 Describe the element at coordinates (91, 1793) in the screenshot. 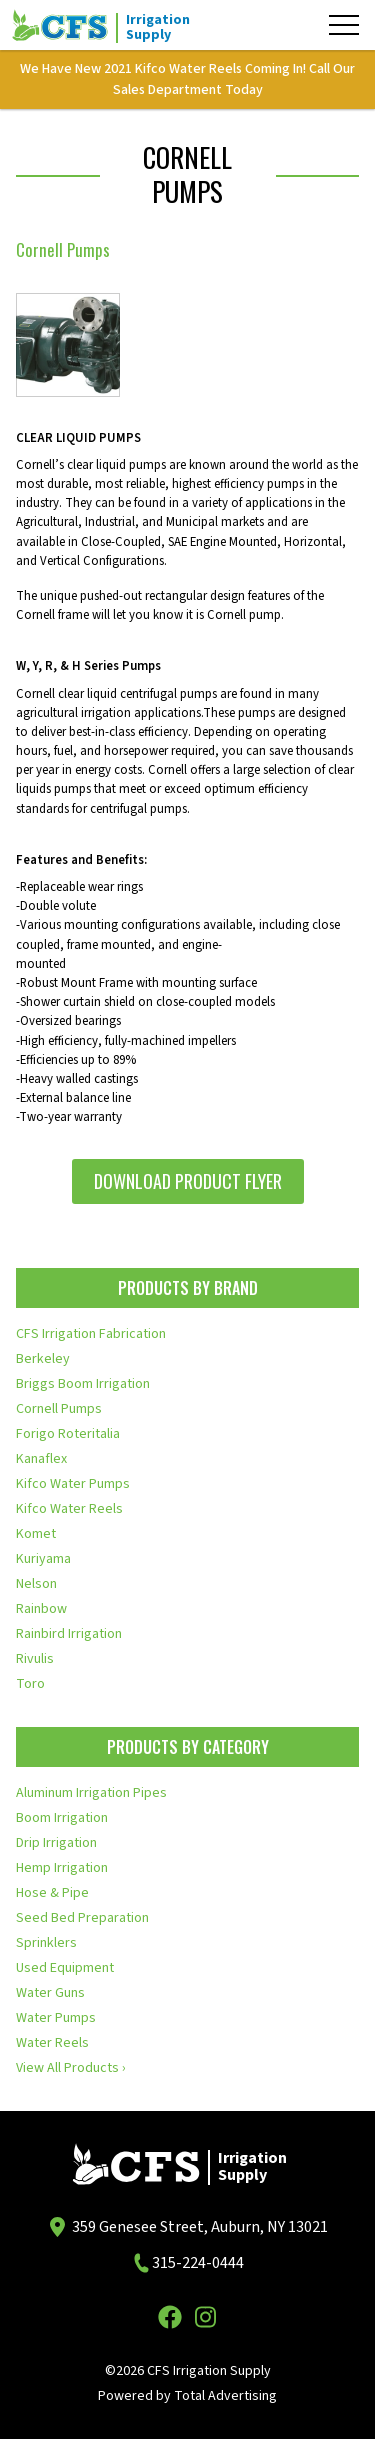

I see `Aluminum Irrigation Pipes` at that location.